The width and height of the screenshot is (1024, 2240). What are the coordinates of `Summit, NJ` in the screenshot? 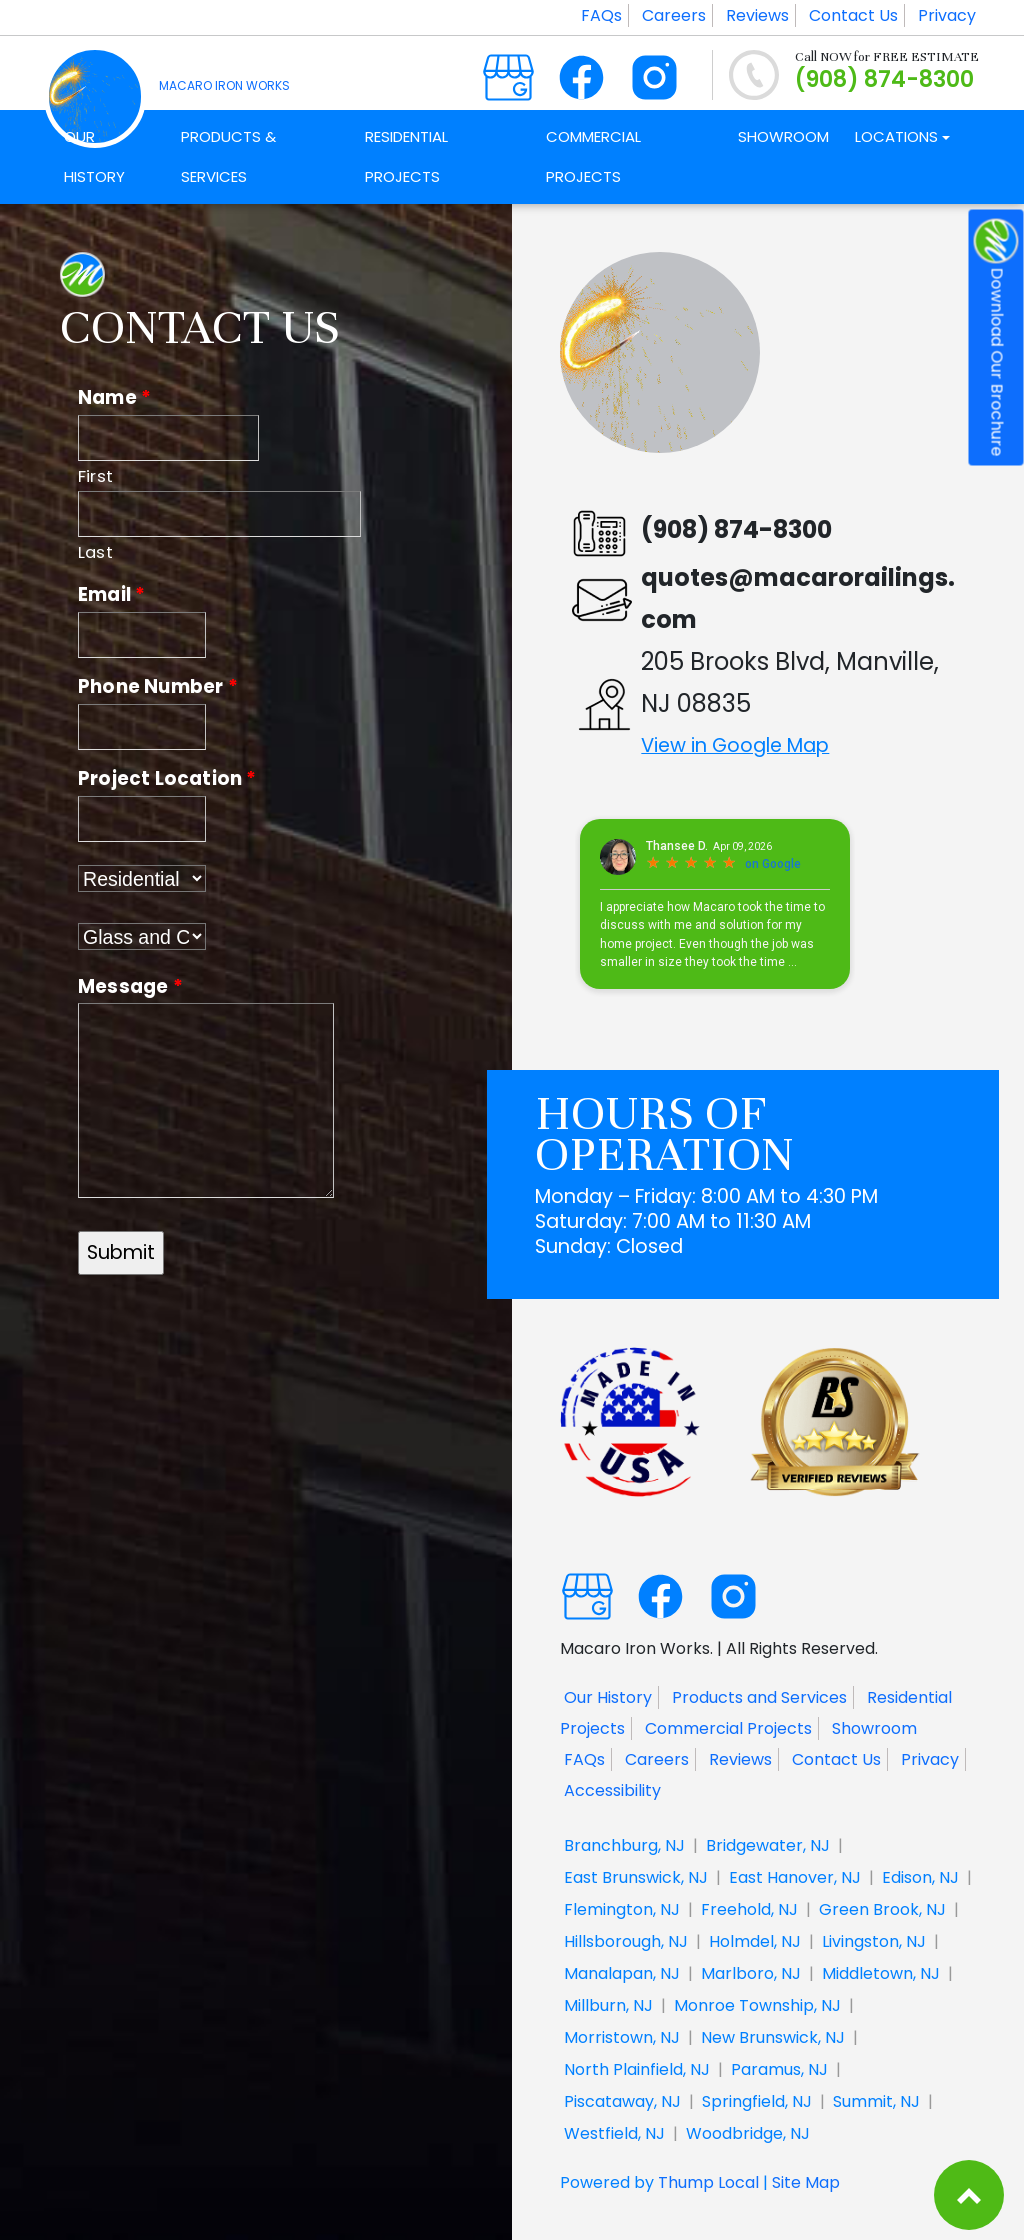 It's located at (876, 2101).